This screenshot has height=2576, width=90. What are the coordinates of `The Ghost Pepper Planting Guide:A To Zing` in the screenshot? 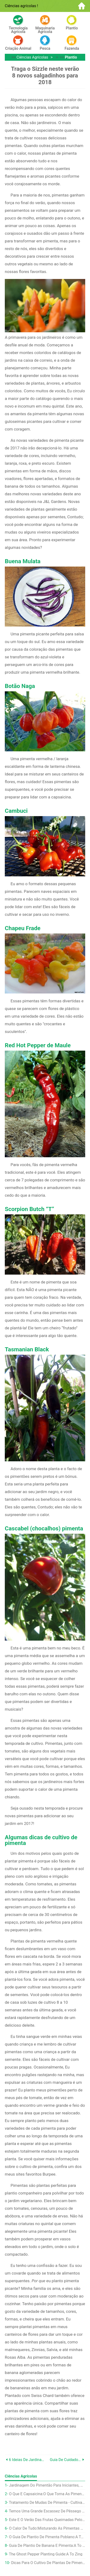 It's located at (45, 2554).